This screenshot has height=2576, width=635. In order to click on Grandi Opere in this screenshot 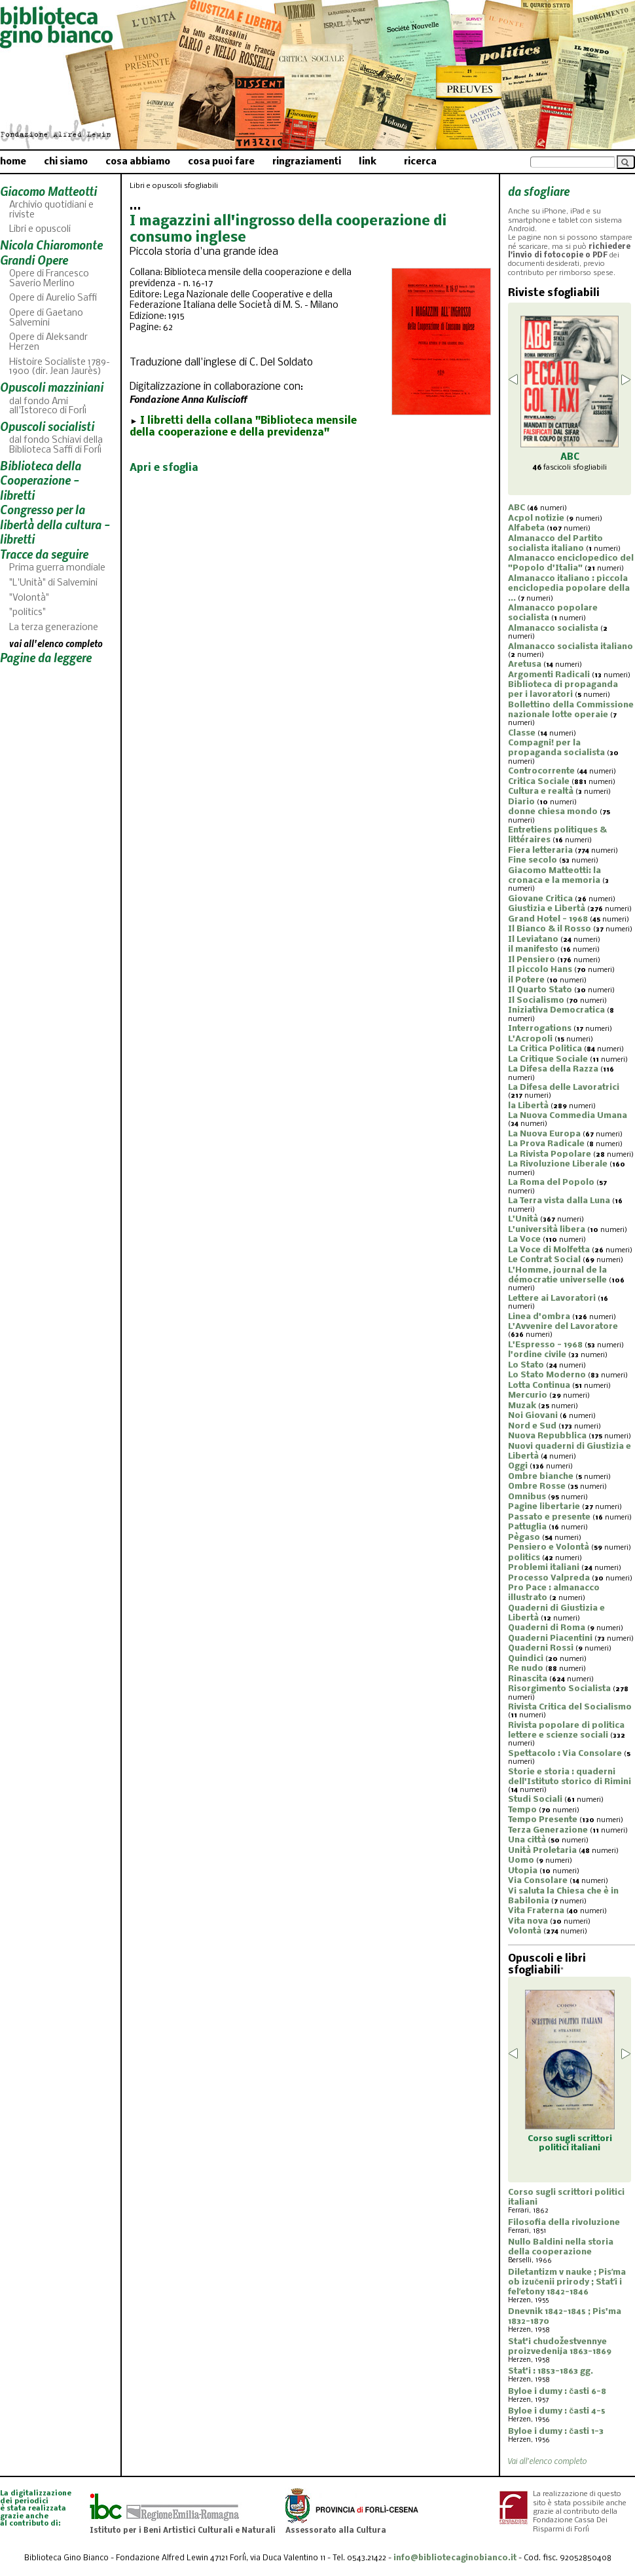, I will do `click(34, 259)`.